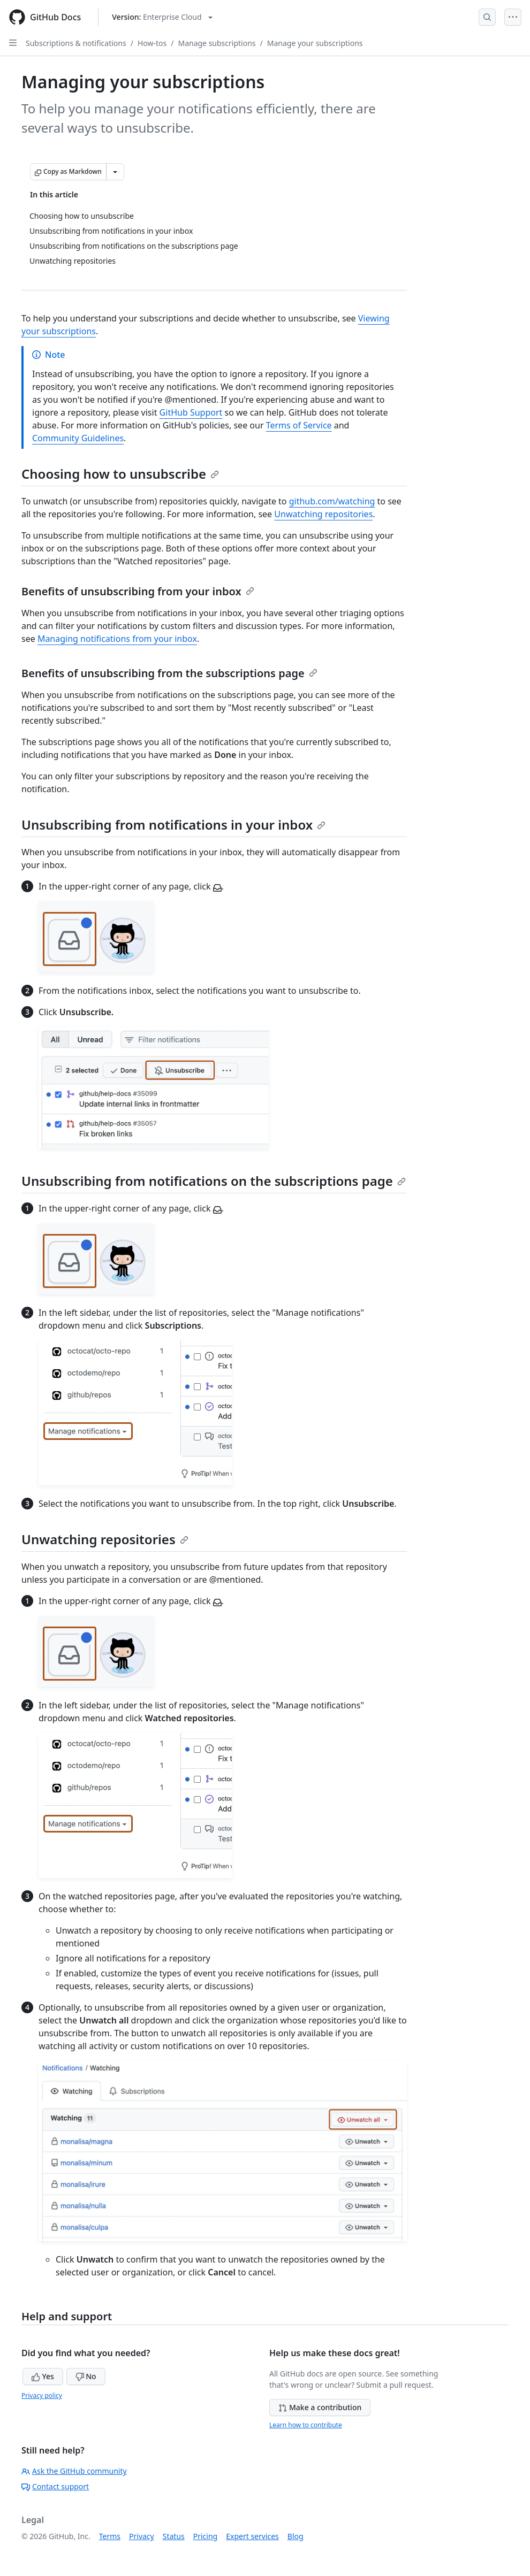 The height and width of the screenshot is (2576, 530). What do you see at coordinates (173, 824) in the screenshot?
I see `Unsubscribing from notifications in your inbox` at bounding box center [173, 824].